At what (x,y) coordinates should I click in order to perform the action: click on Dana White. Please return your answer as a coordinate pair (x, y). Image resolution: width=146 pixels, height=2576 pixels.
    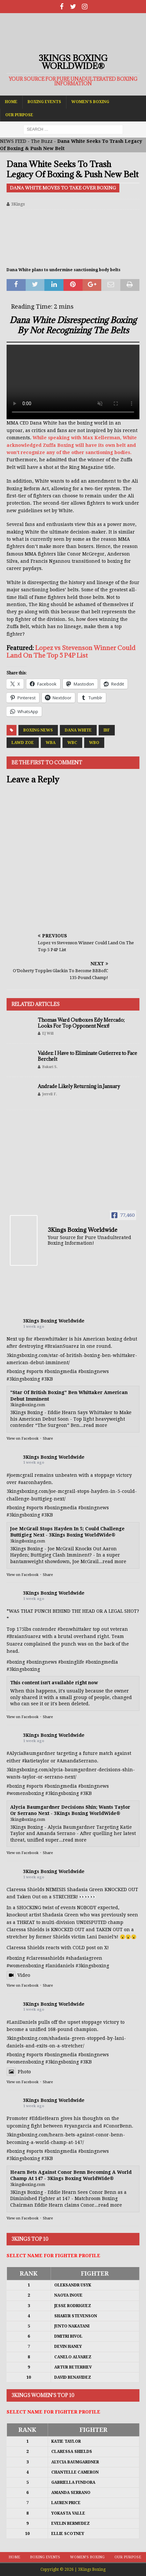
    Looking at the image, I should click on (78, 730).